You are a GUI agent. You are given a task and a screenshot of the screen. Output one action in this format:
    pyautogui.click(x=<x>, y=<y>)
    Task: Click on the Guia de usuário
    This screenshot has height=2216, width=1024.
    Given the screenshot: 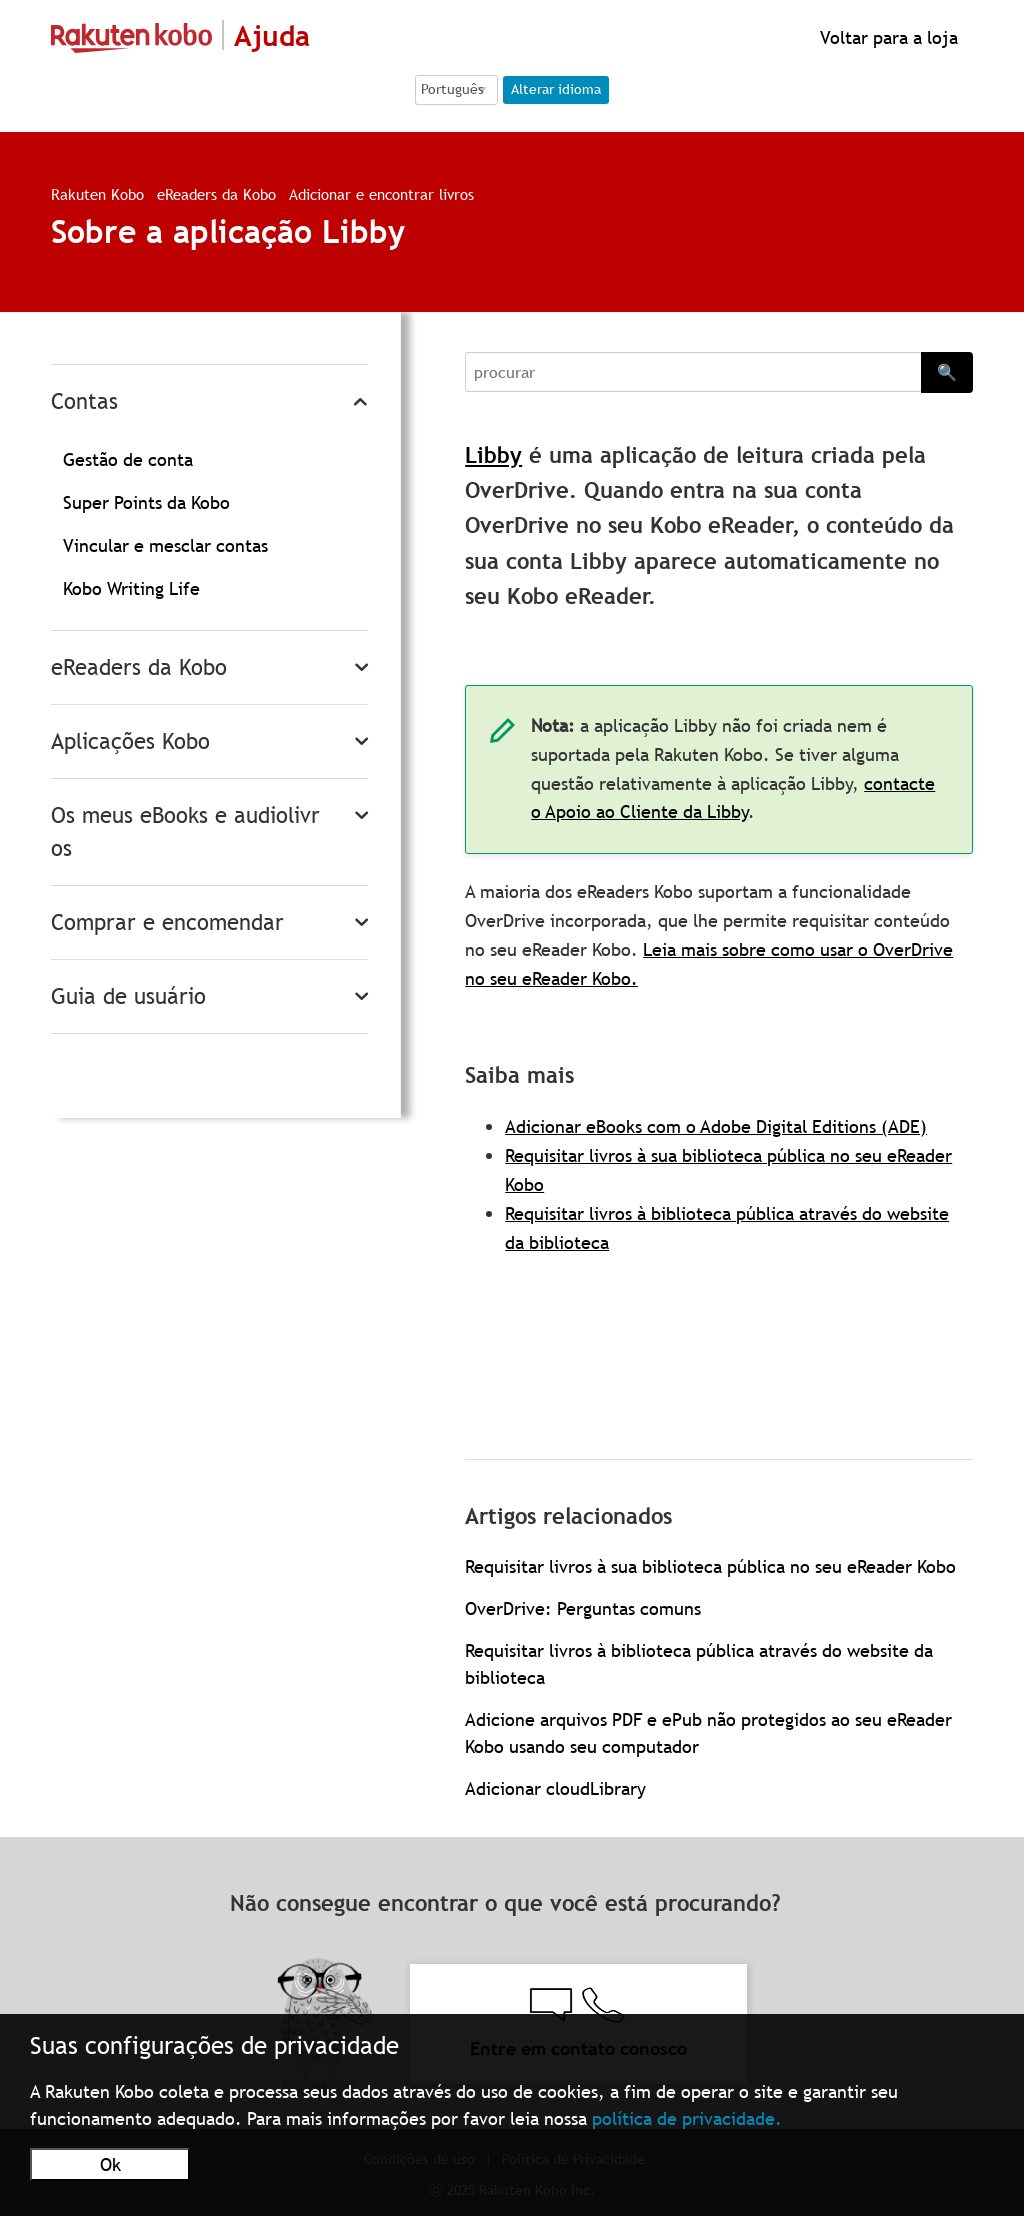 What is the action you would take?
    pyautogui.click(x=128, y=996)
    